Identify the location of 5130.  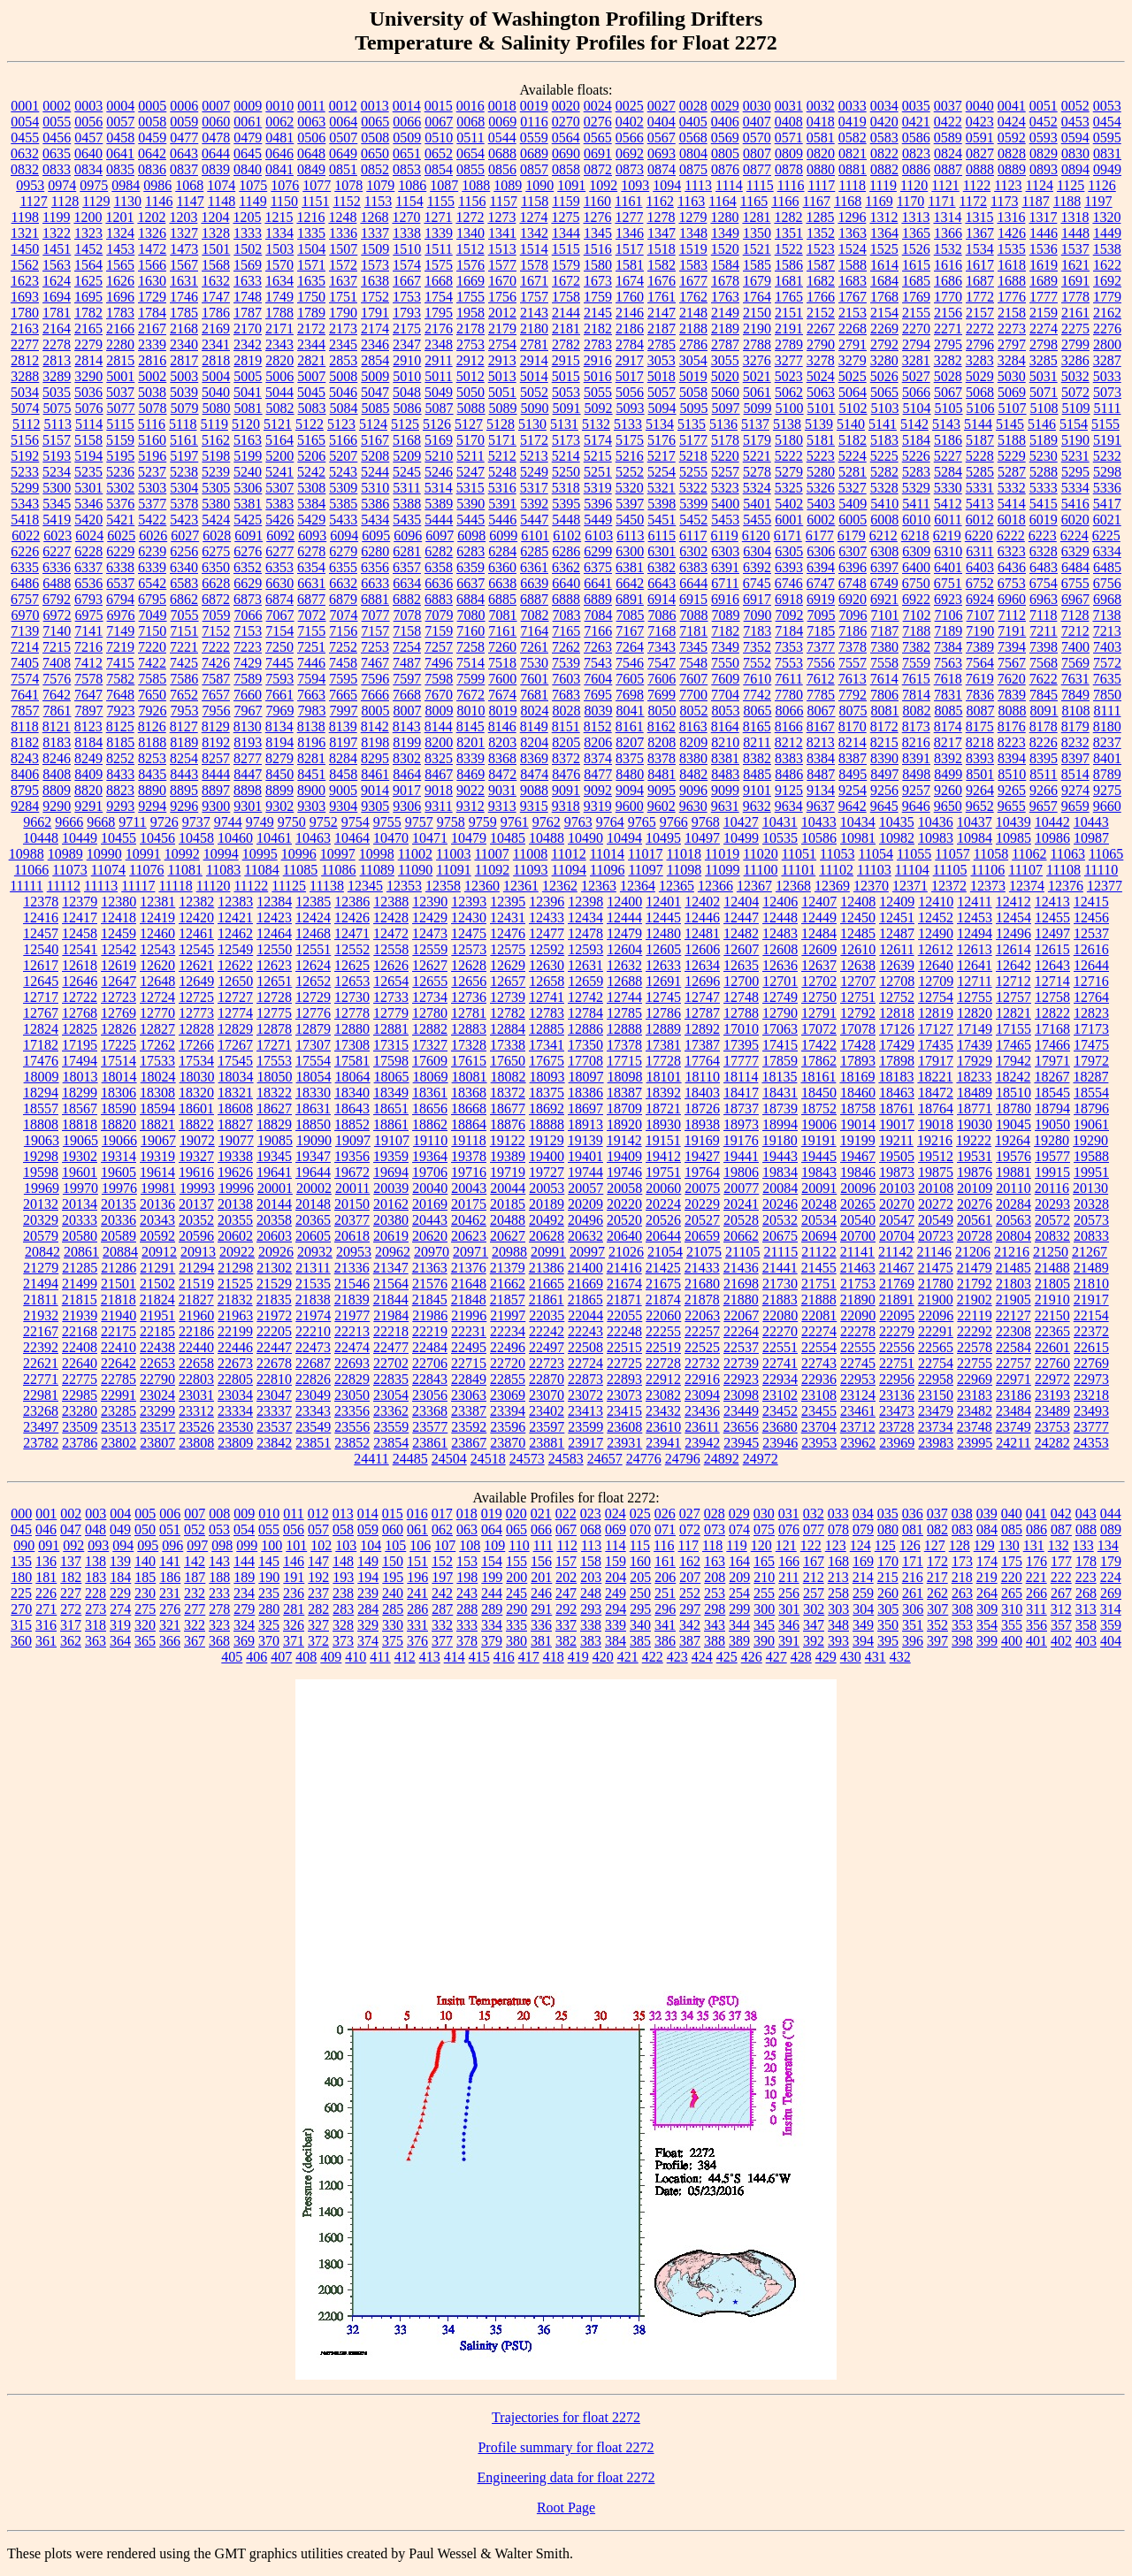
(532, 424).